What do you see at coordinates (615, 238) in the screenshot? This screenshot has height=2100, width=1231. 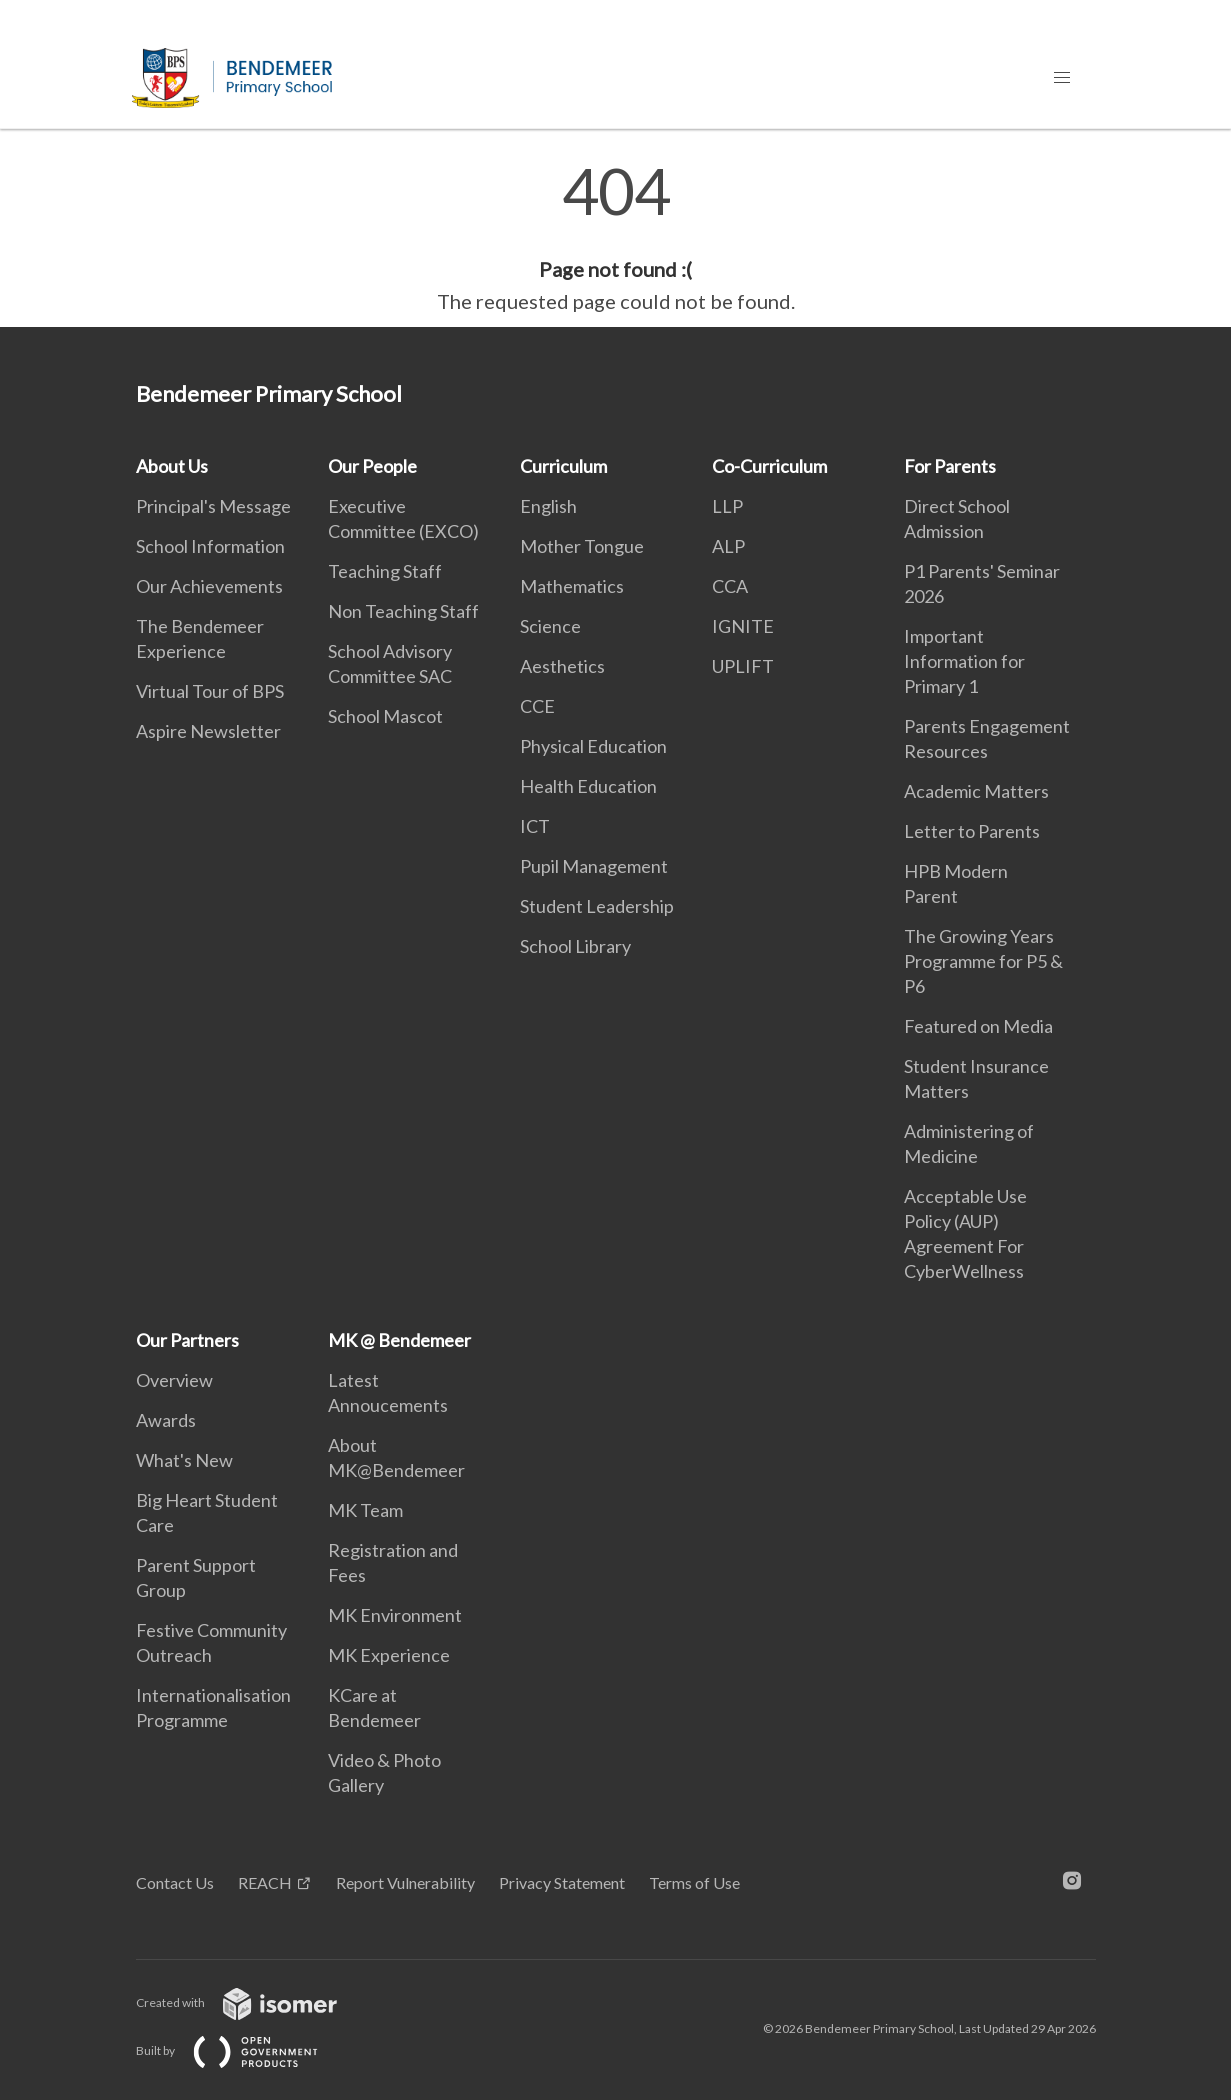 I see `[main]` at bounding box center [615, 238].